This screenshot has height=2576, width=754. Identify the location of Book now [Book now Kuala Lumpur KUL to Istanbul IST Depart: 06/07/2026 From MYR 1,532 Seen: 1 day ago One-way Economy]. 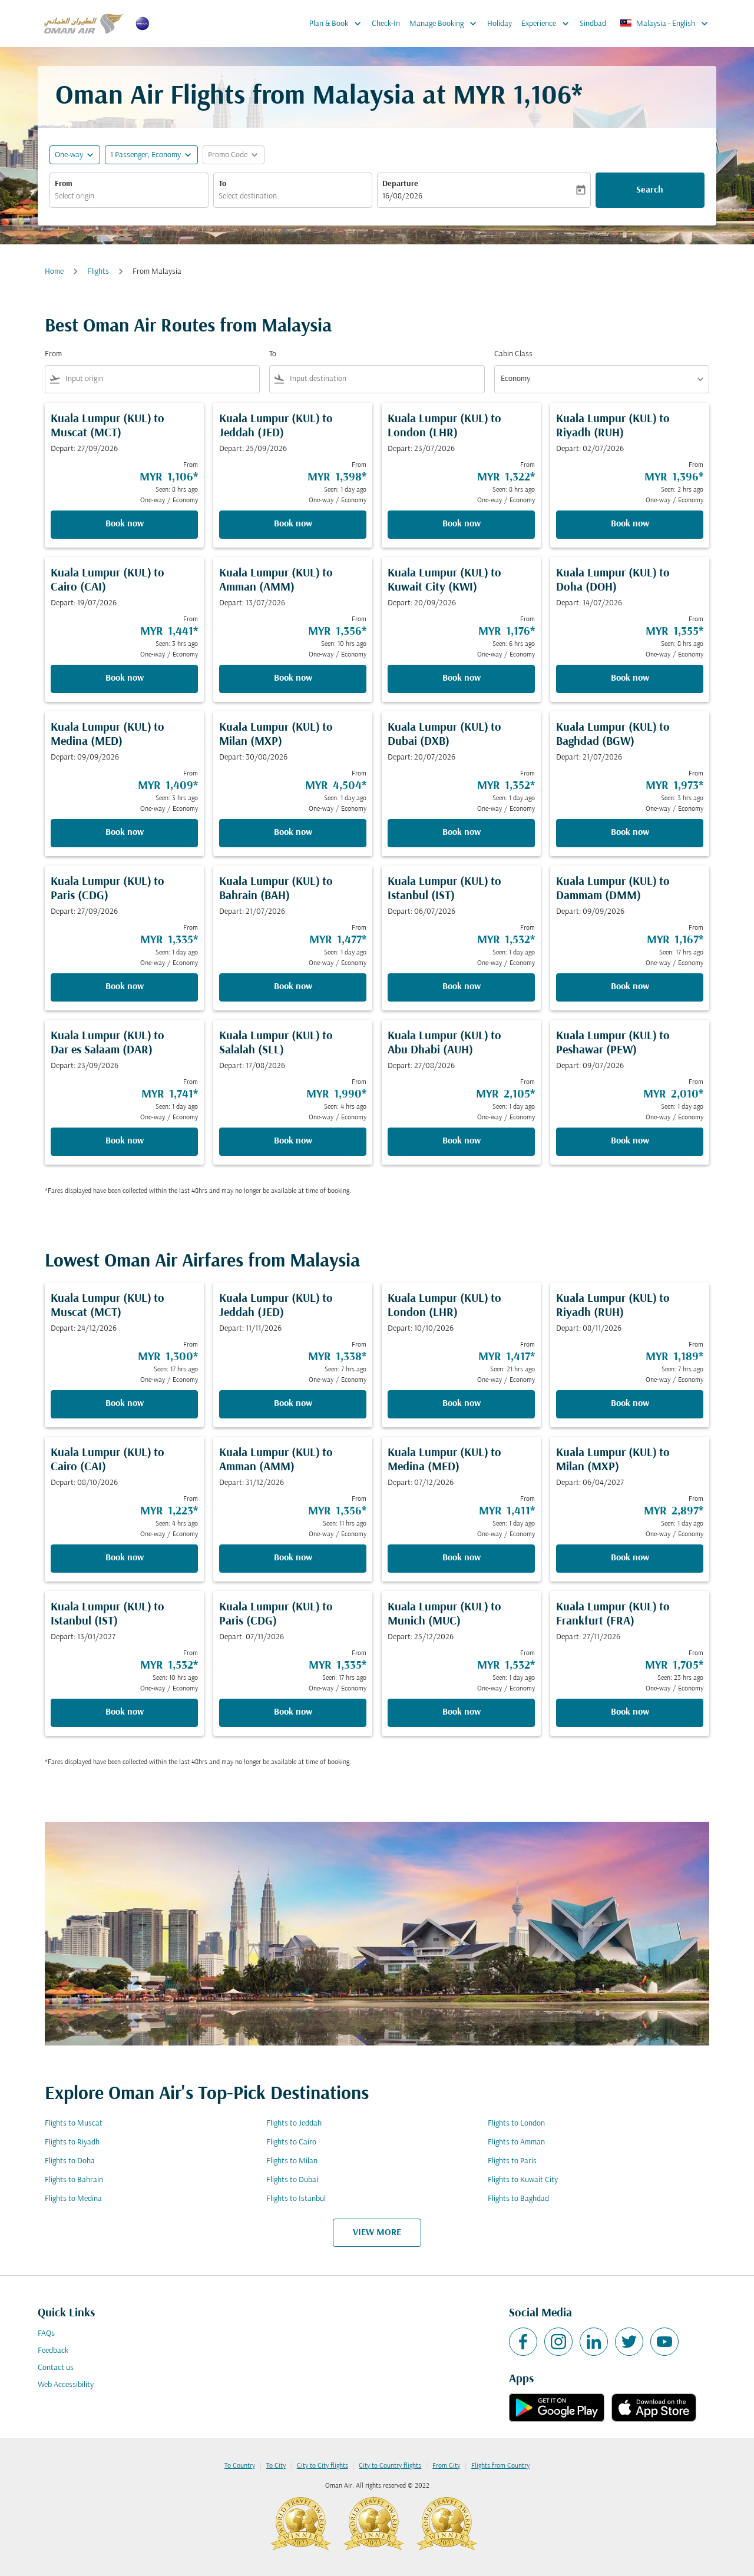
(461, 987).